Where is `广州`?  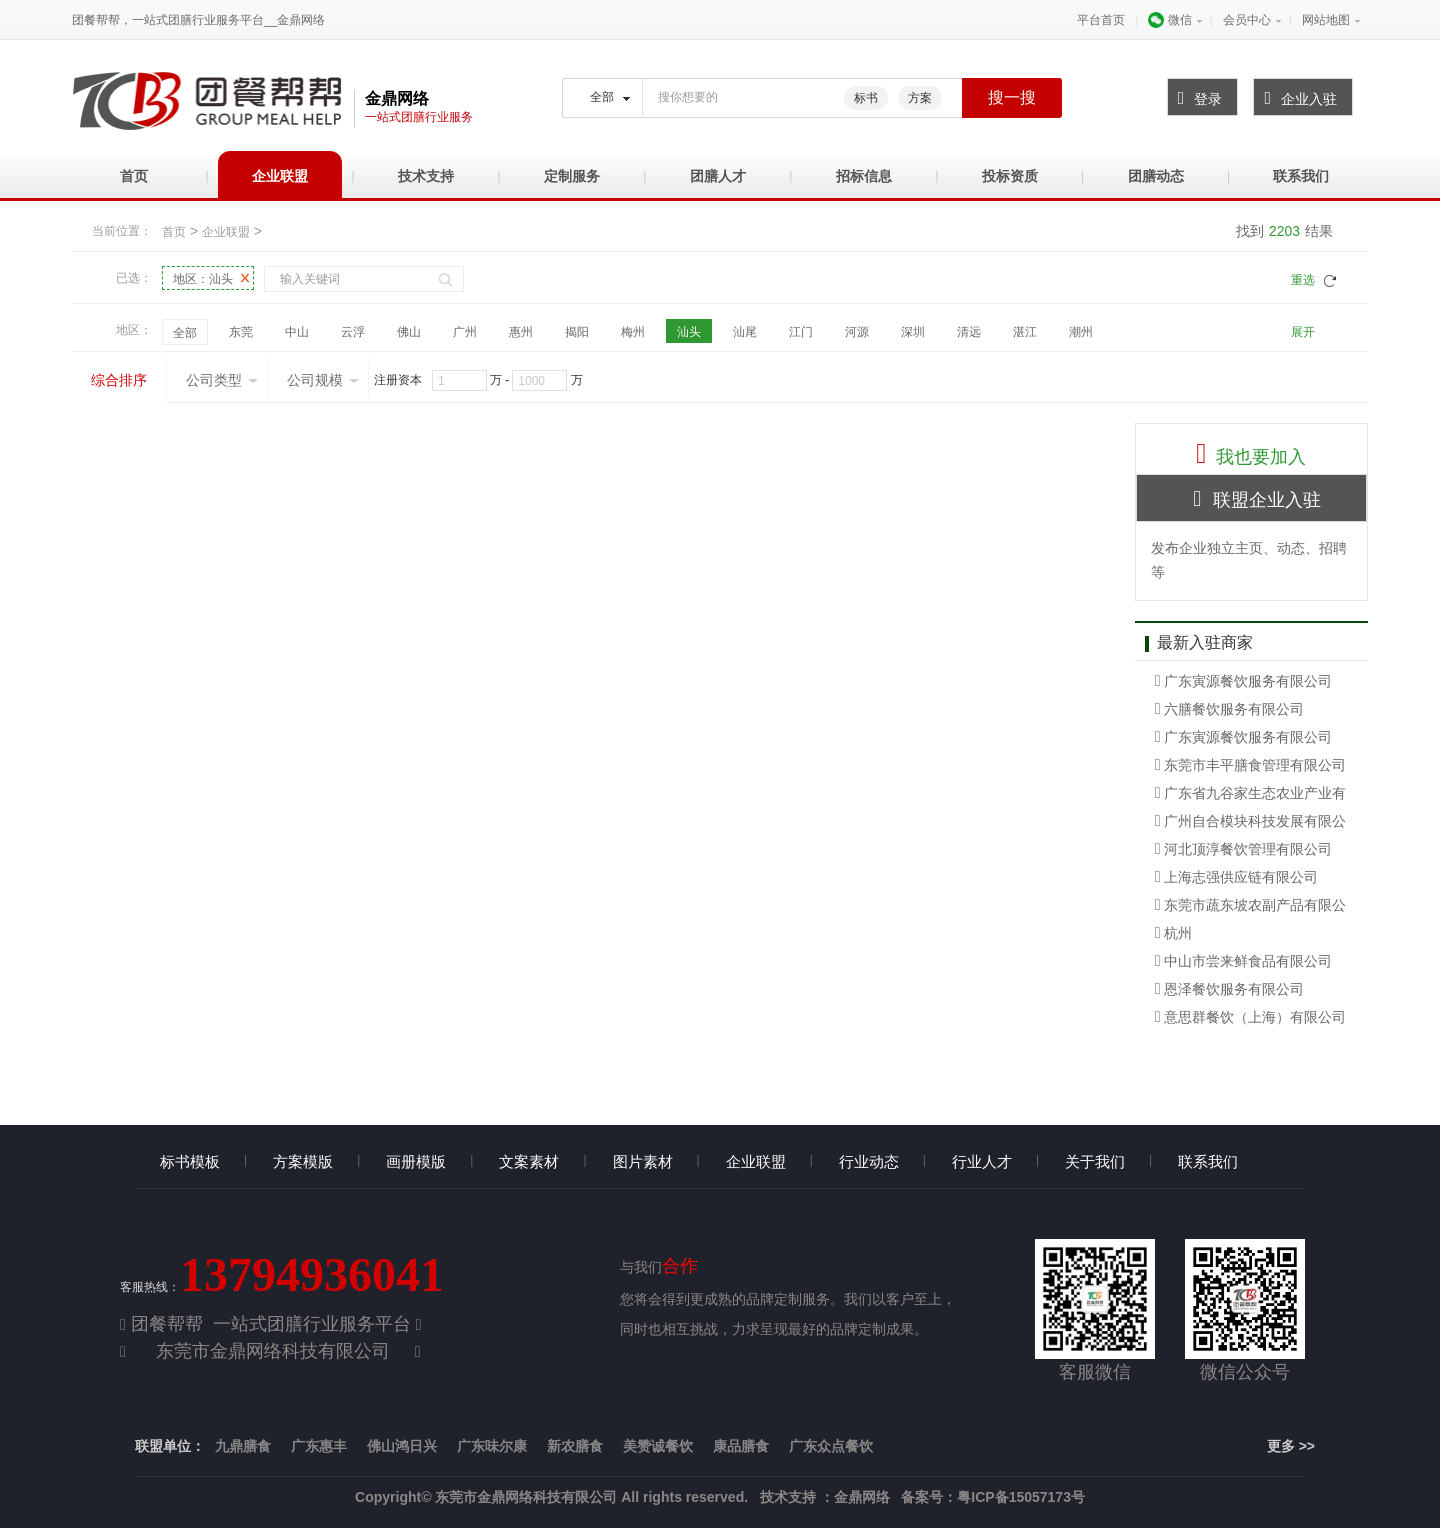 广州 is located at coordinates (465, 332).